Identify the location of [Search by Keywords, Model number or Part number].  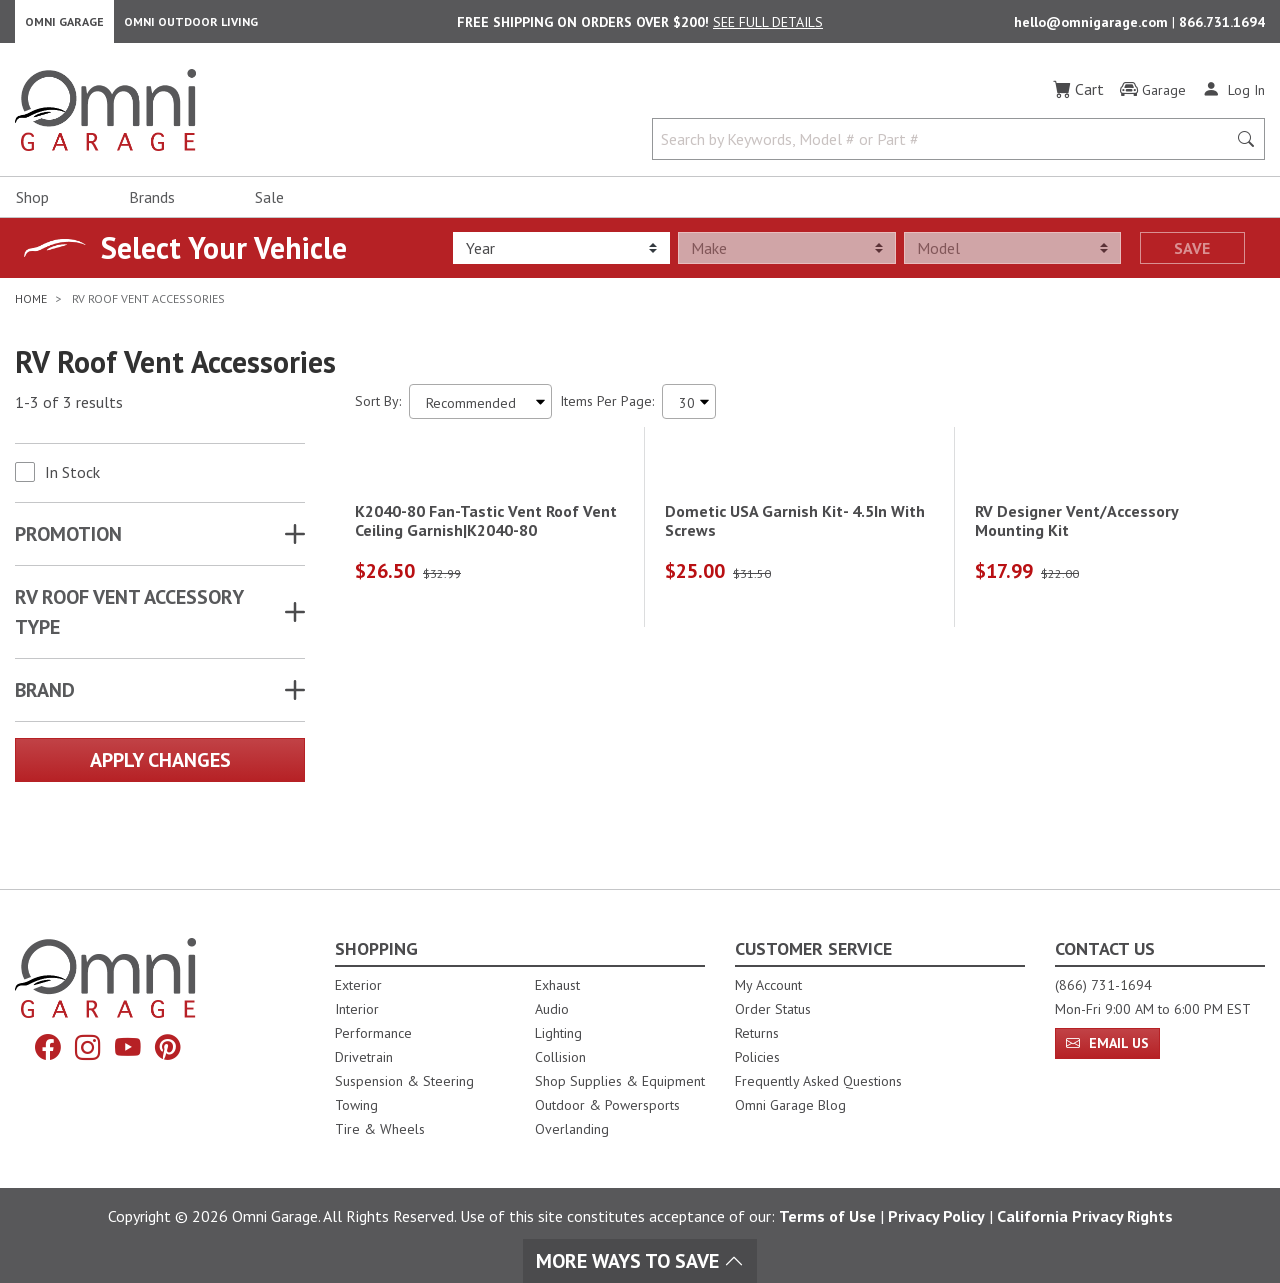
(945, 148).